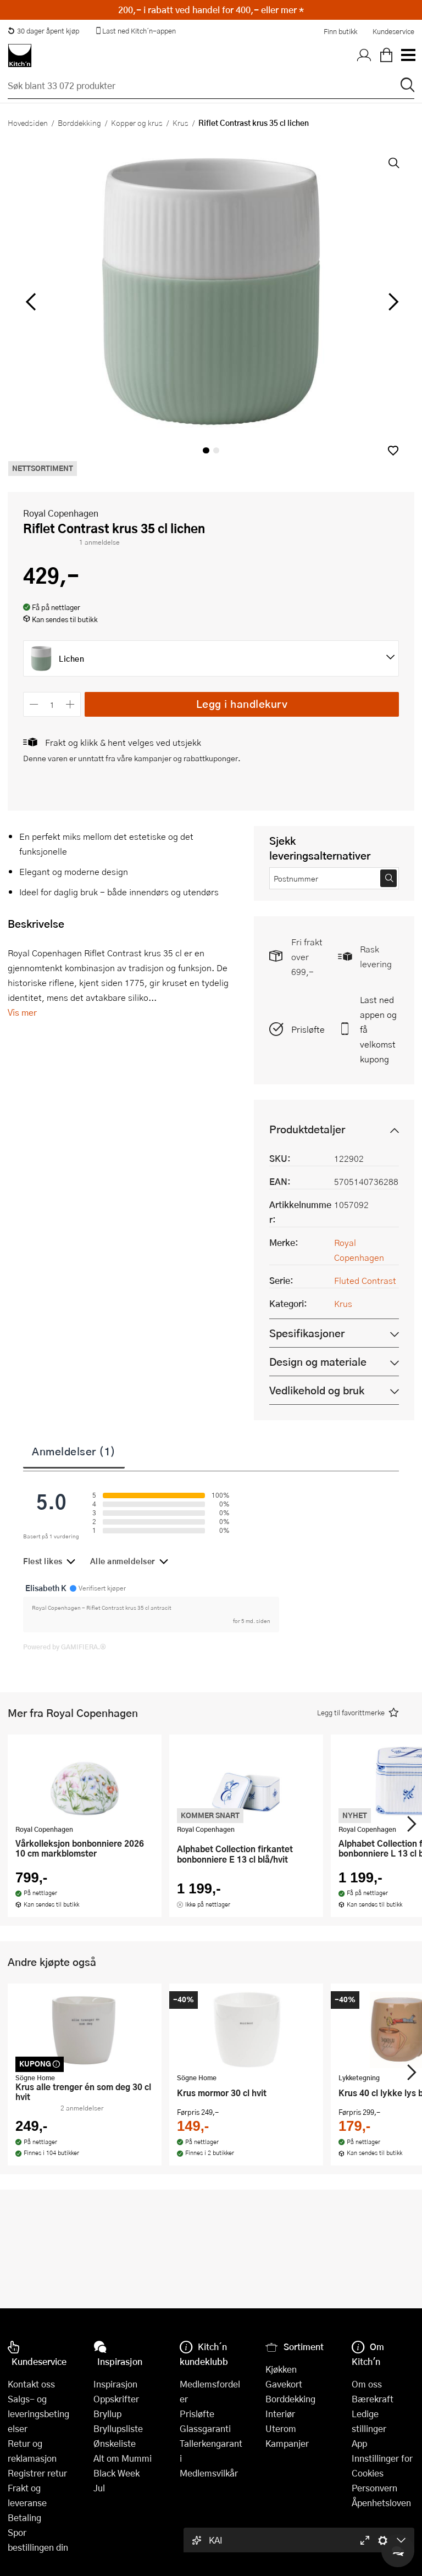 The height and width of the screenshot is (2576, 422). I want to click on 30 dager åpent kjøp, so click(43, 31).